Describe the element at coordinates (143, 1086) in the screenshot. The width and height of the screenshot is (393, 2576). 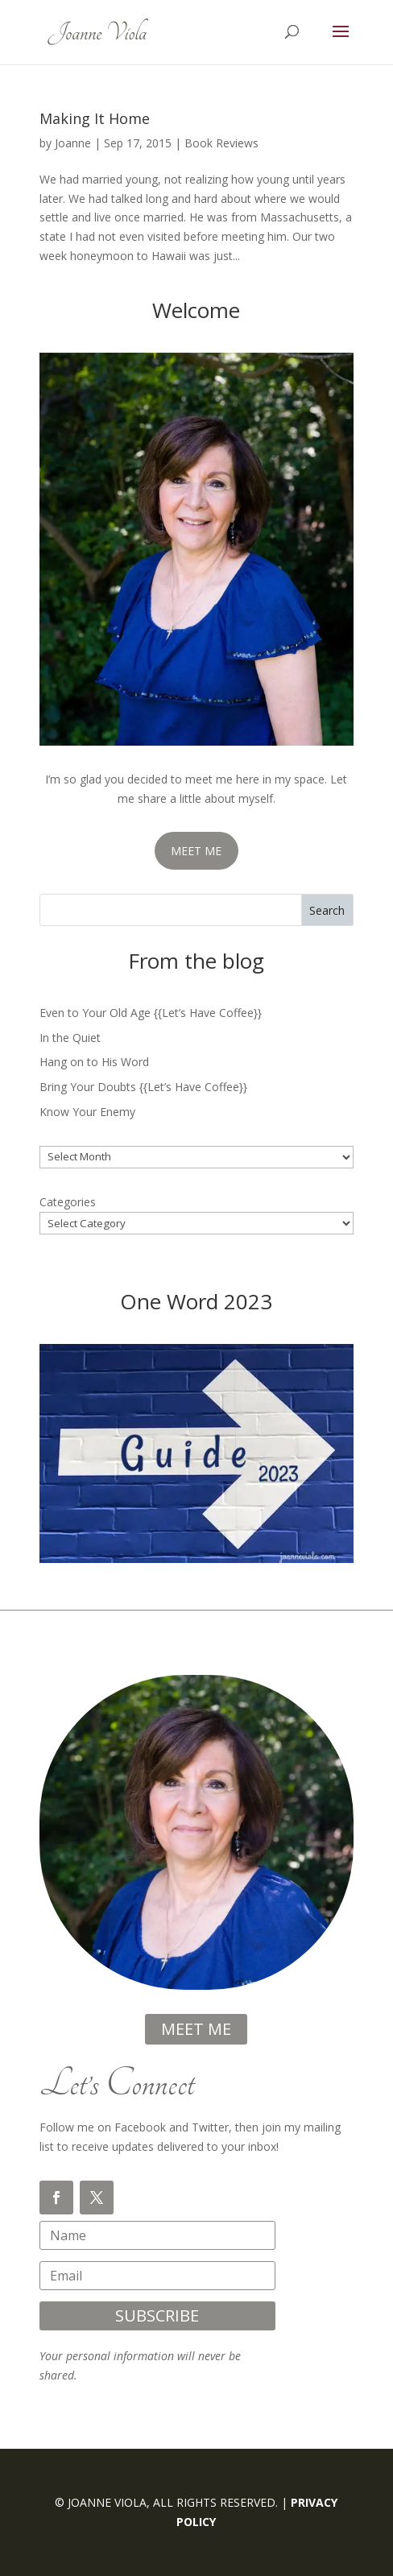
I see `Bring Your Doubts {{Let’s Have Coffee}}` at that location.